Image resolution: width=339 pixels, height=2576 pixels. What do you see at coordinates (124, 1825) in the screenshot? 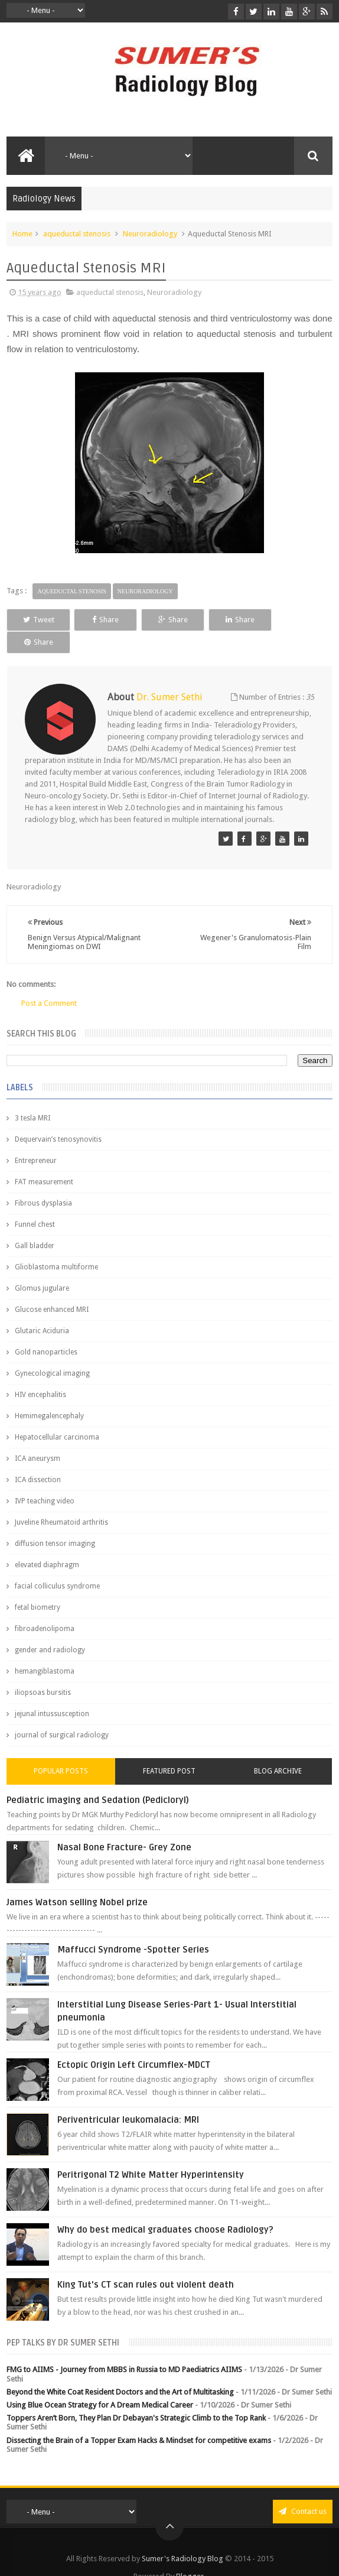
I see `Nasal Bone Fracture- Grey Zone` at bounding box center [124, 1825].